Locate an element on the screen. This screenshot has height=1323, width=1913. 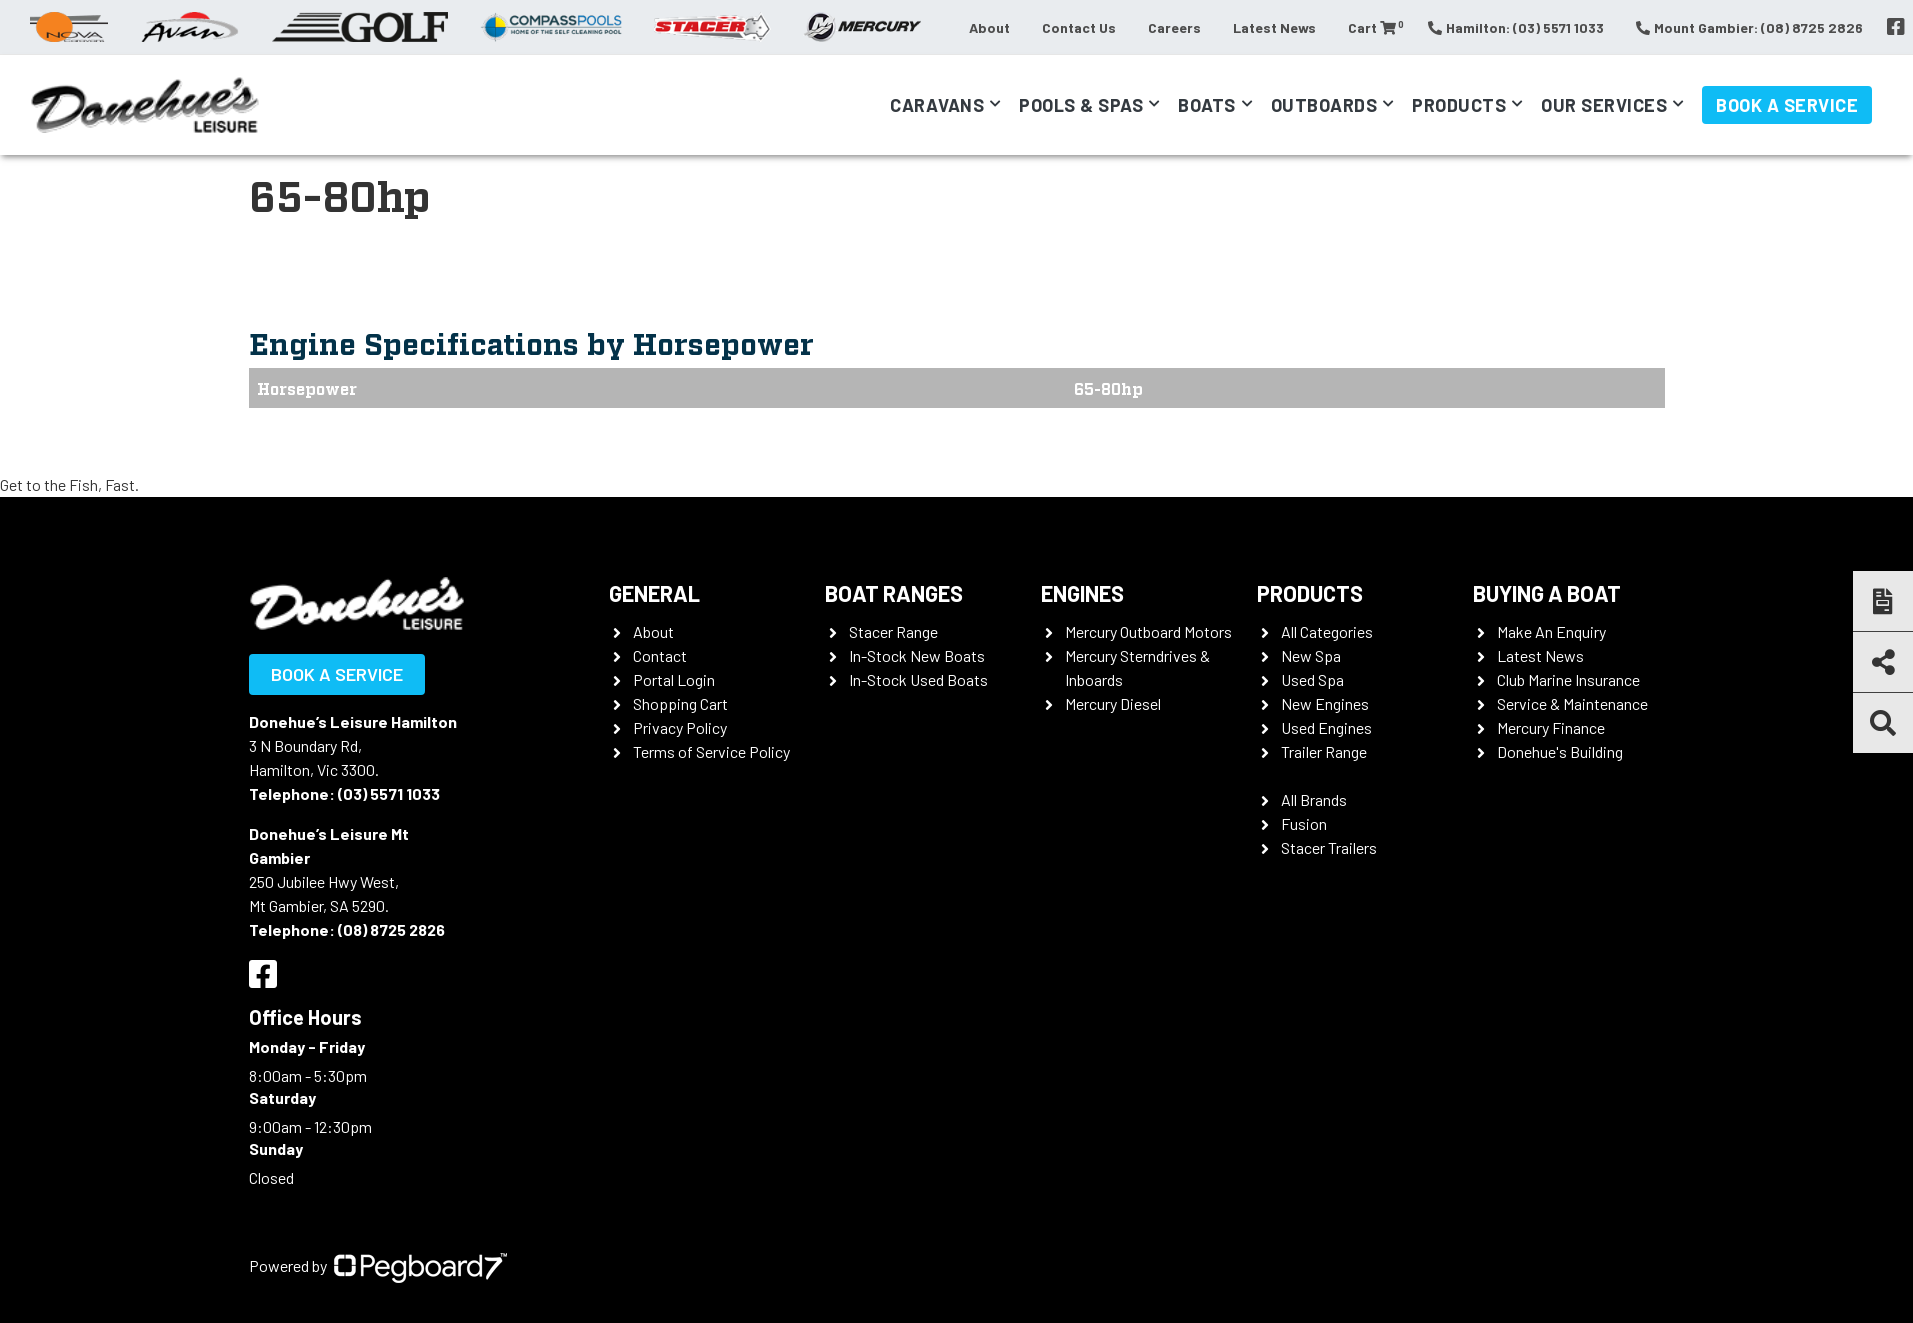
Engines is located at coordinates (1082, 593).